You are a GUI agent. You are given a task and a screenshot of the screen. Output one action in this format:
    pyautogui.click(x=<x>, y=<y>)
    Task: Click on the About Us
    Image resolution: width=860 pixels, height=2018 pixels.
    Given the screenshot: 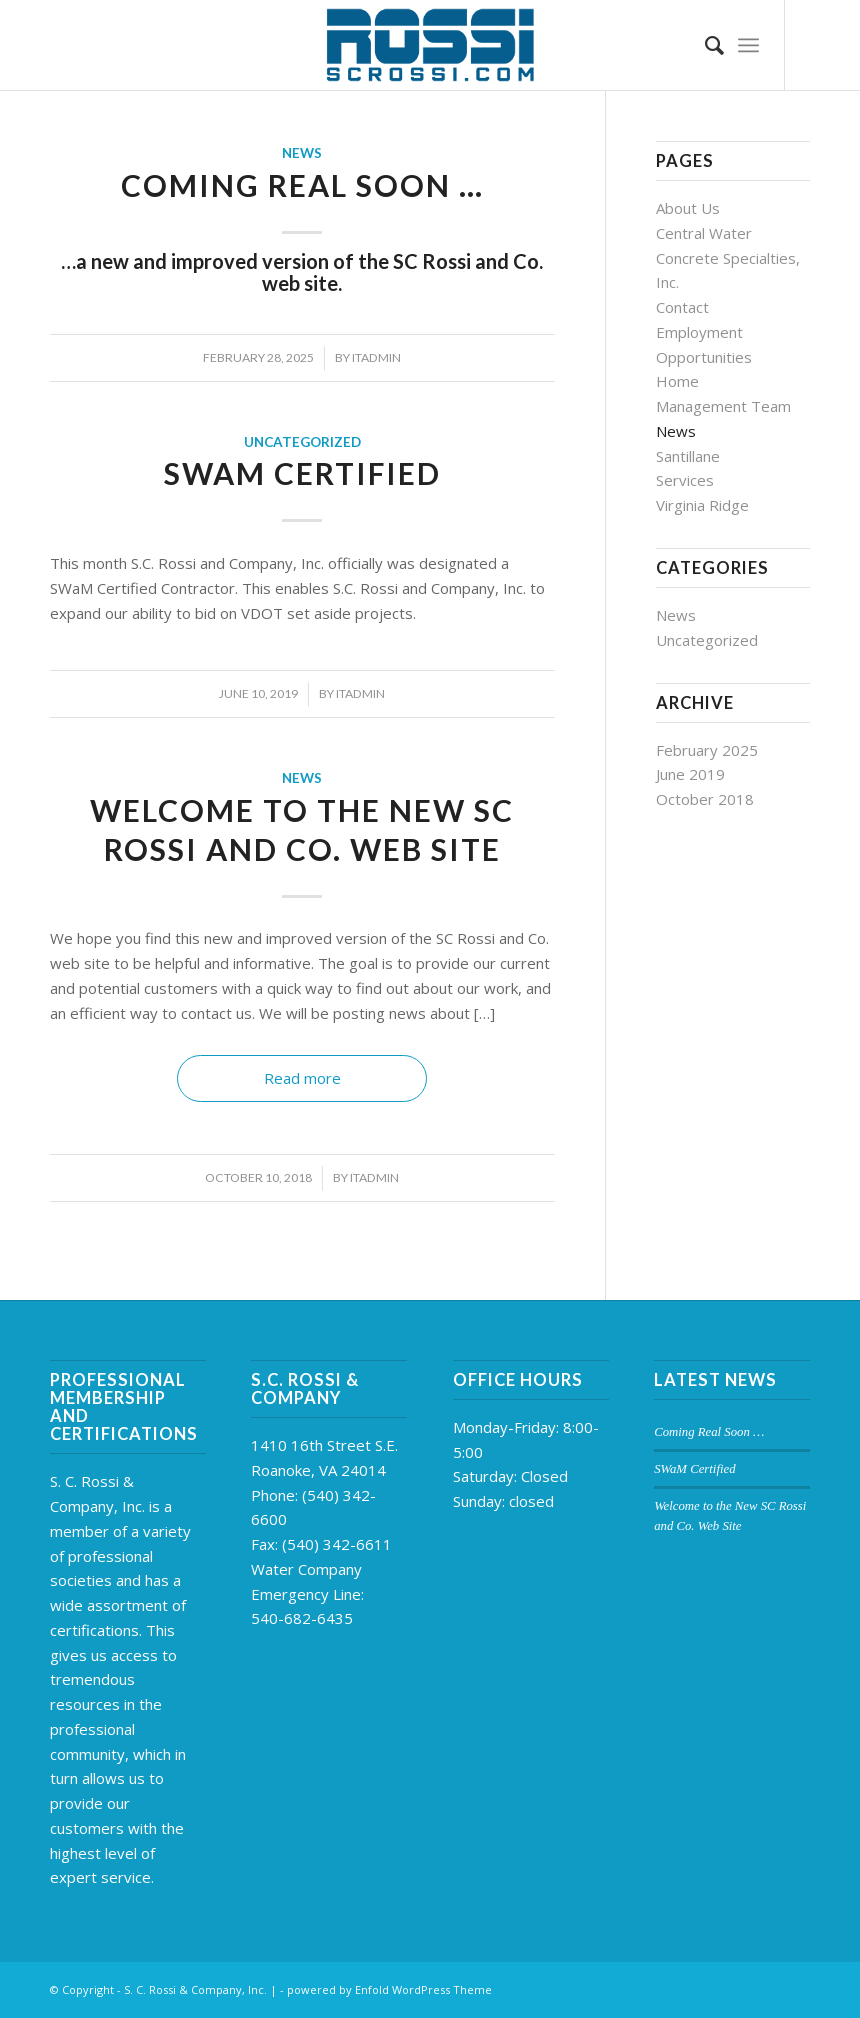 What is the action you would take?
    pyautogui.click(x=688, y=208)
    